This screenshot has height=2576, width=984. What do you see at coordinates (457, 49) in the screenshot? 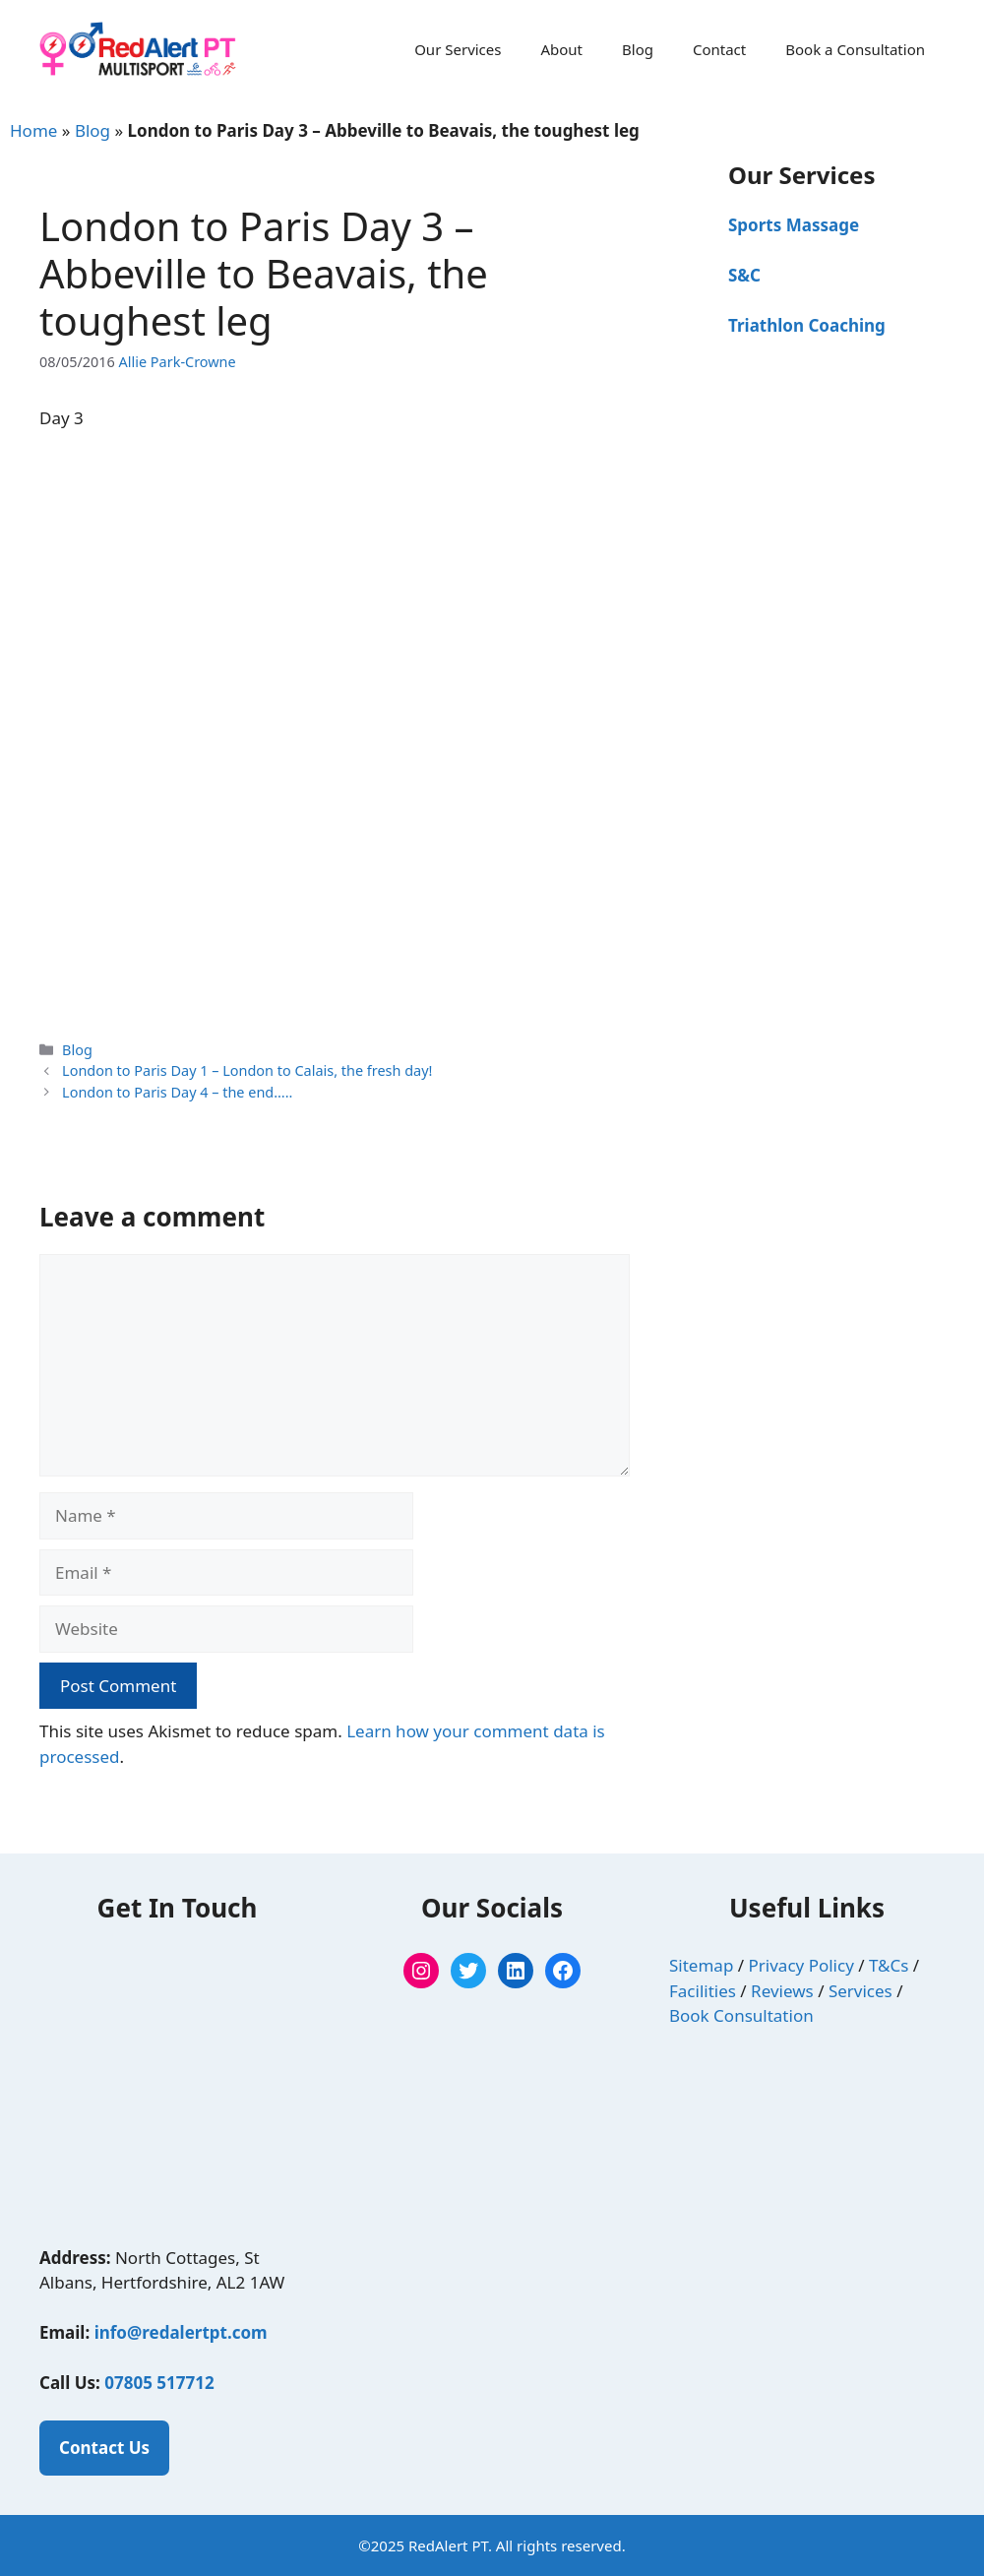
I see `Our Services` at bounding box center [457, 49].